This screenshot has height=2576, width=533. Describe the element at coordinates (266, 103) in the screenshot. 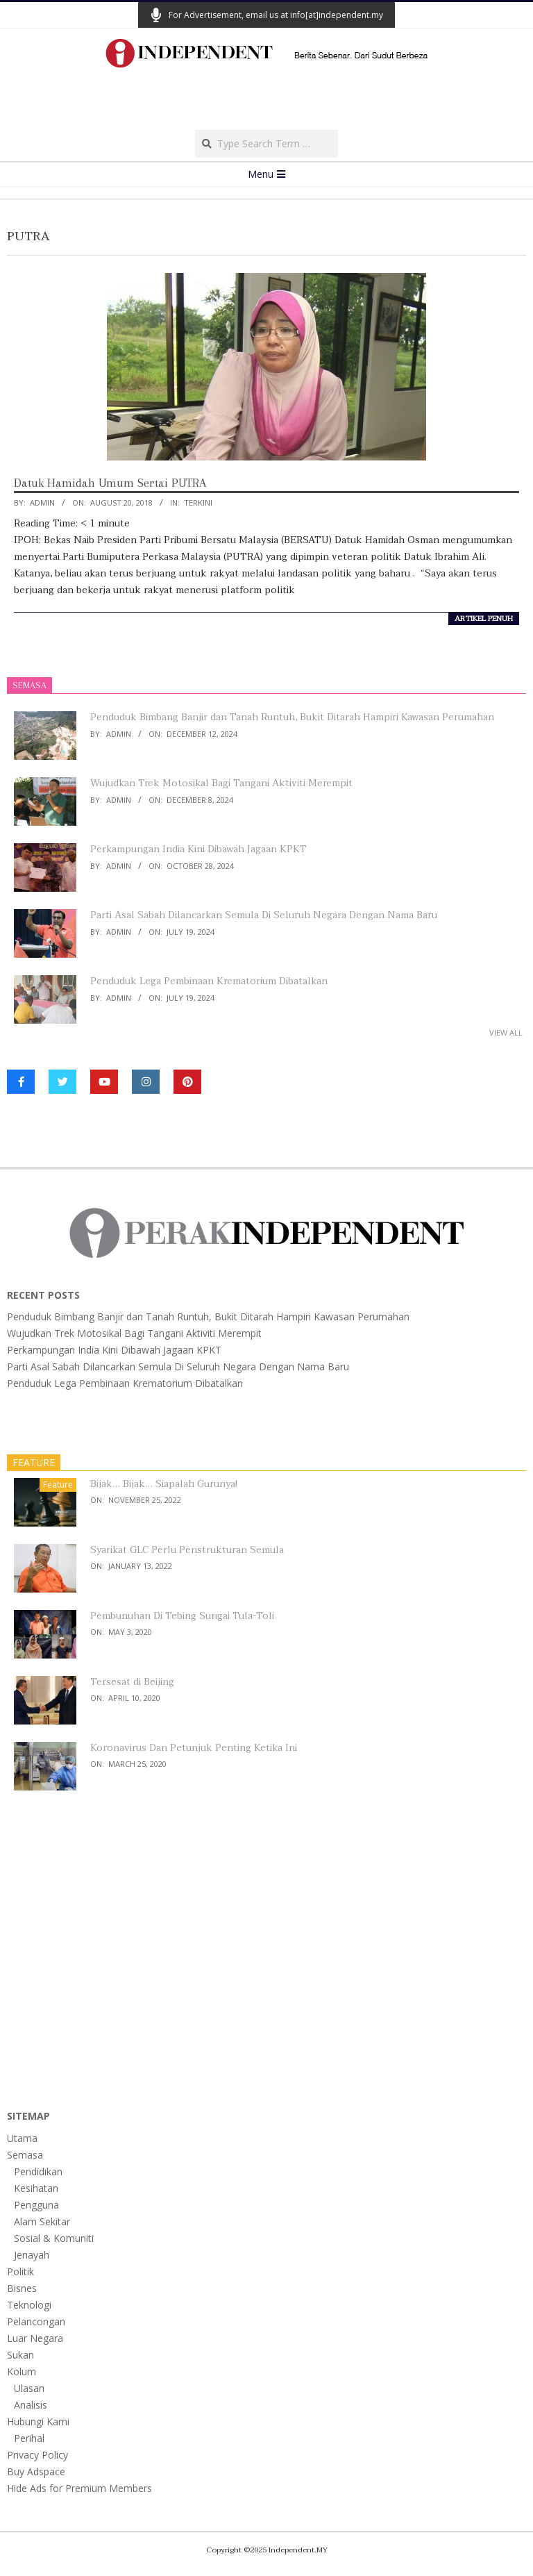

I see `[Advertisement]` at that location.